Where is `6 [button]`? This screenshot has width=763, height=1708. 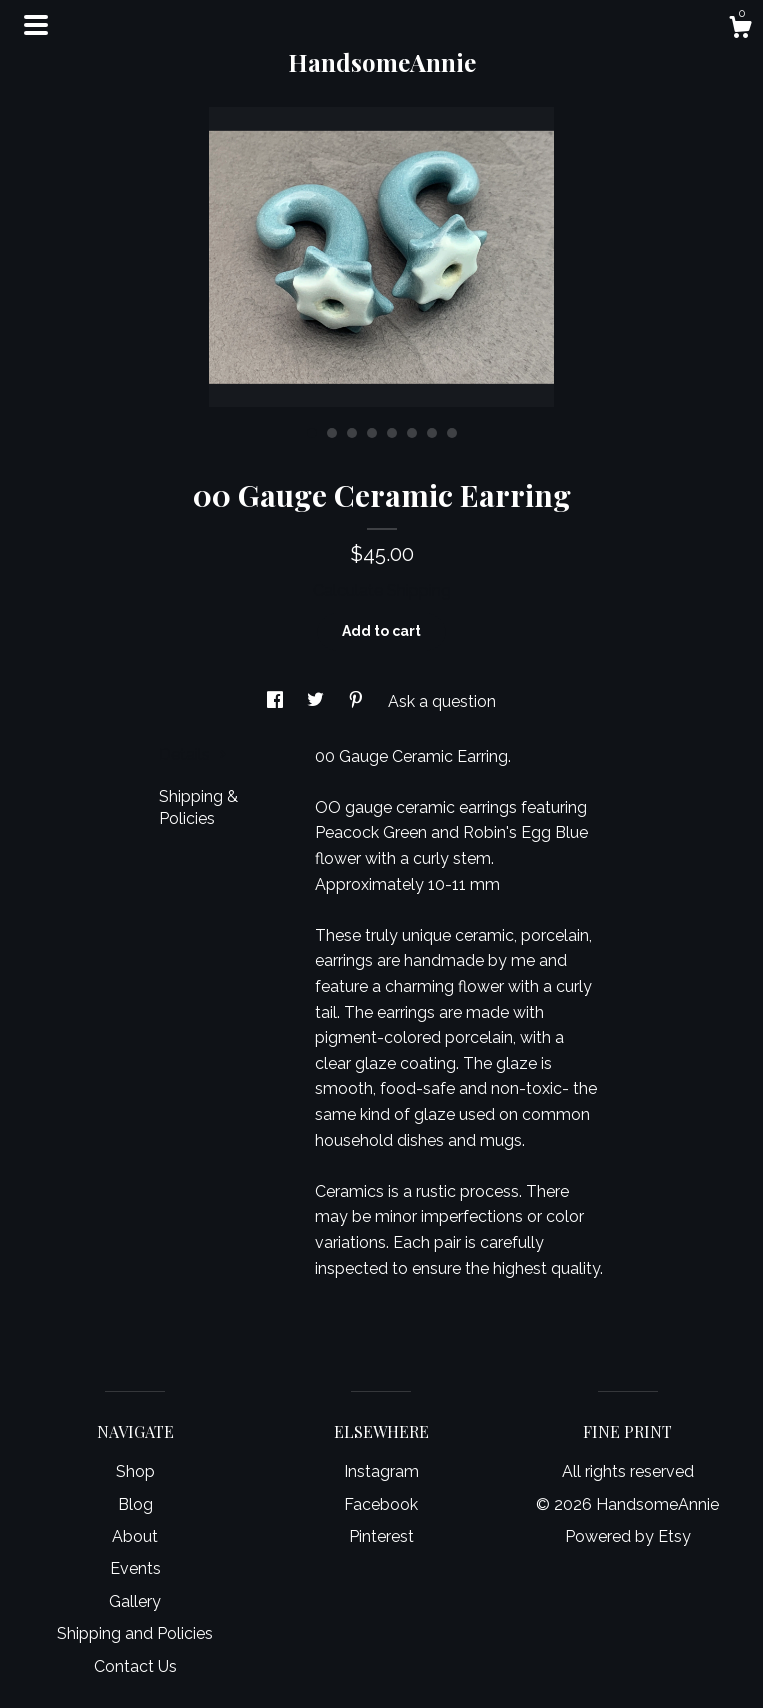 6 [button] is located at coordinates (412, 433).